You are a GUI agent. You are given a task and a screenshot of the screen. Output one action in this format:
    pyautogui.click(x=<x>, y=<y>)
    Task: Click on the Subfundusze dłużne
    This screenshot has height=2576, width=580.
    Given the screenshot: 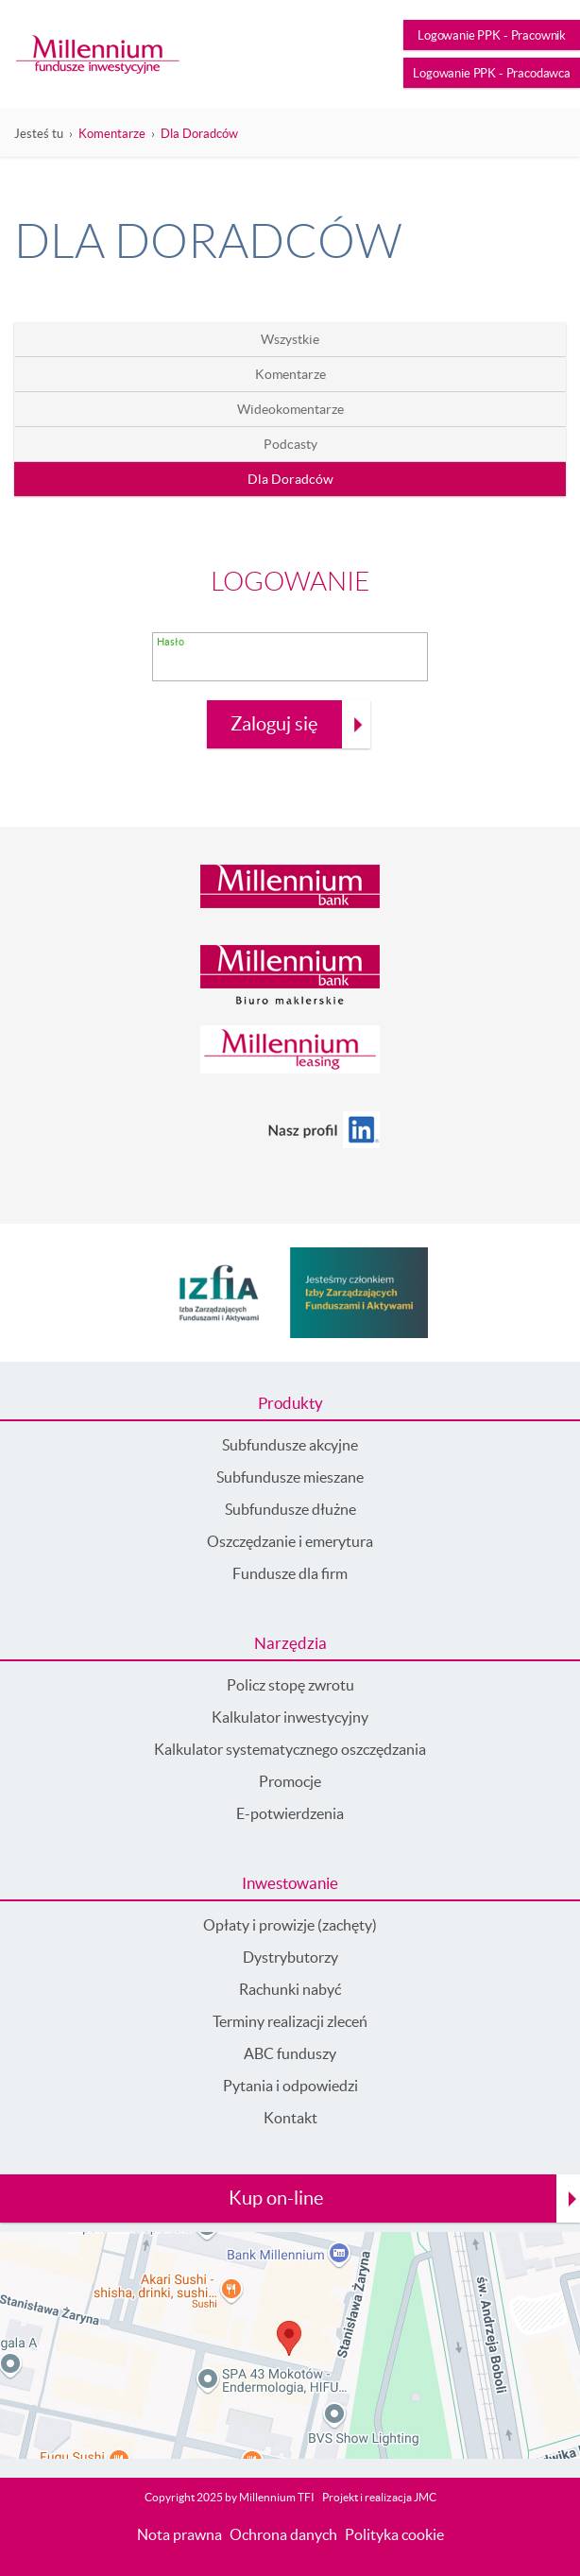 What is the action you would take?
    pyautogui.click(x=290, y=1509)
    